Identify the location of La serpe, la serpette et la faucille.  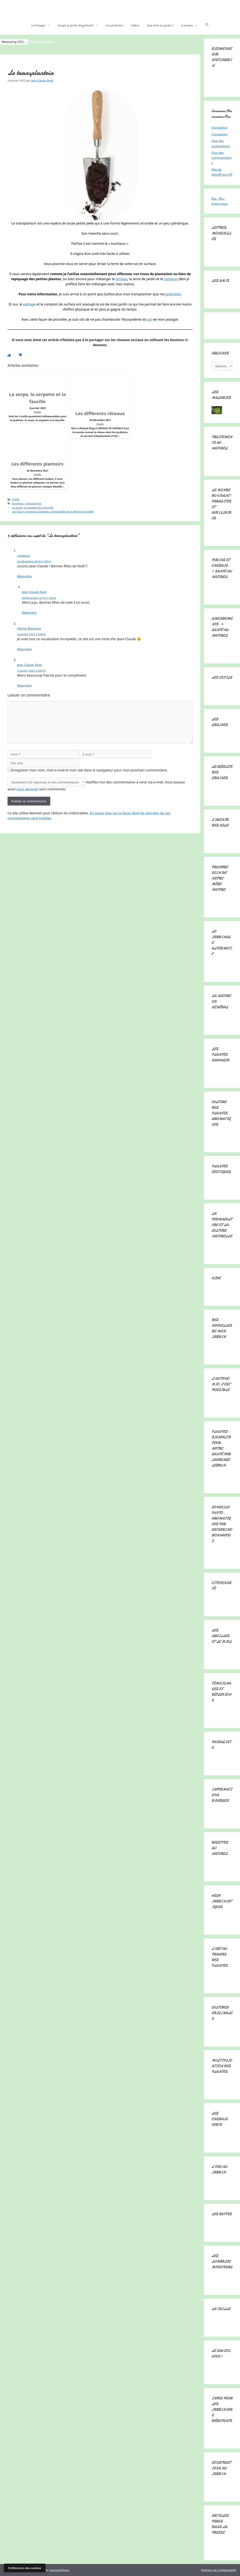
(32, 507).